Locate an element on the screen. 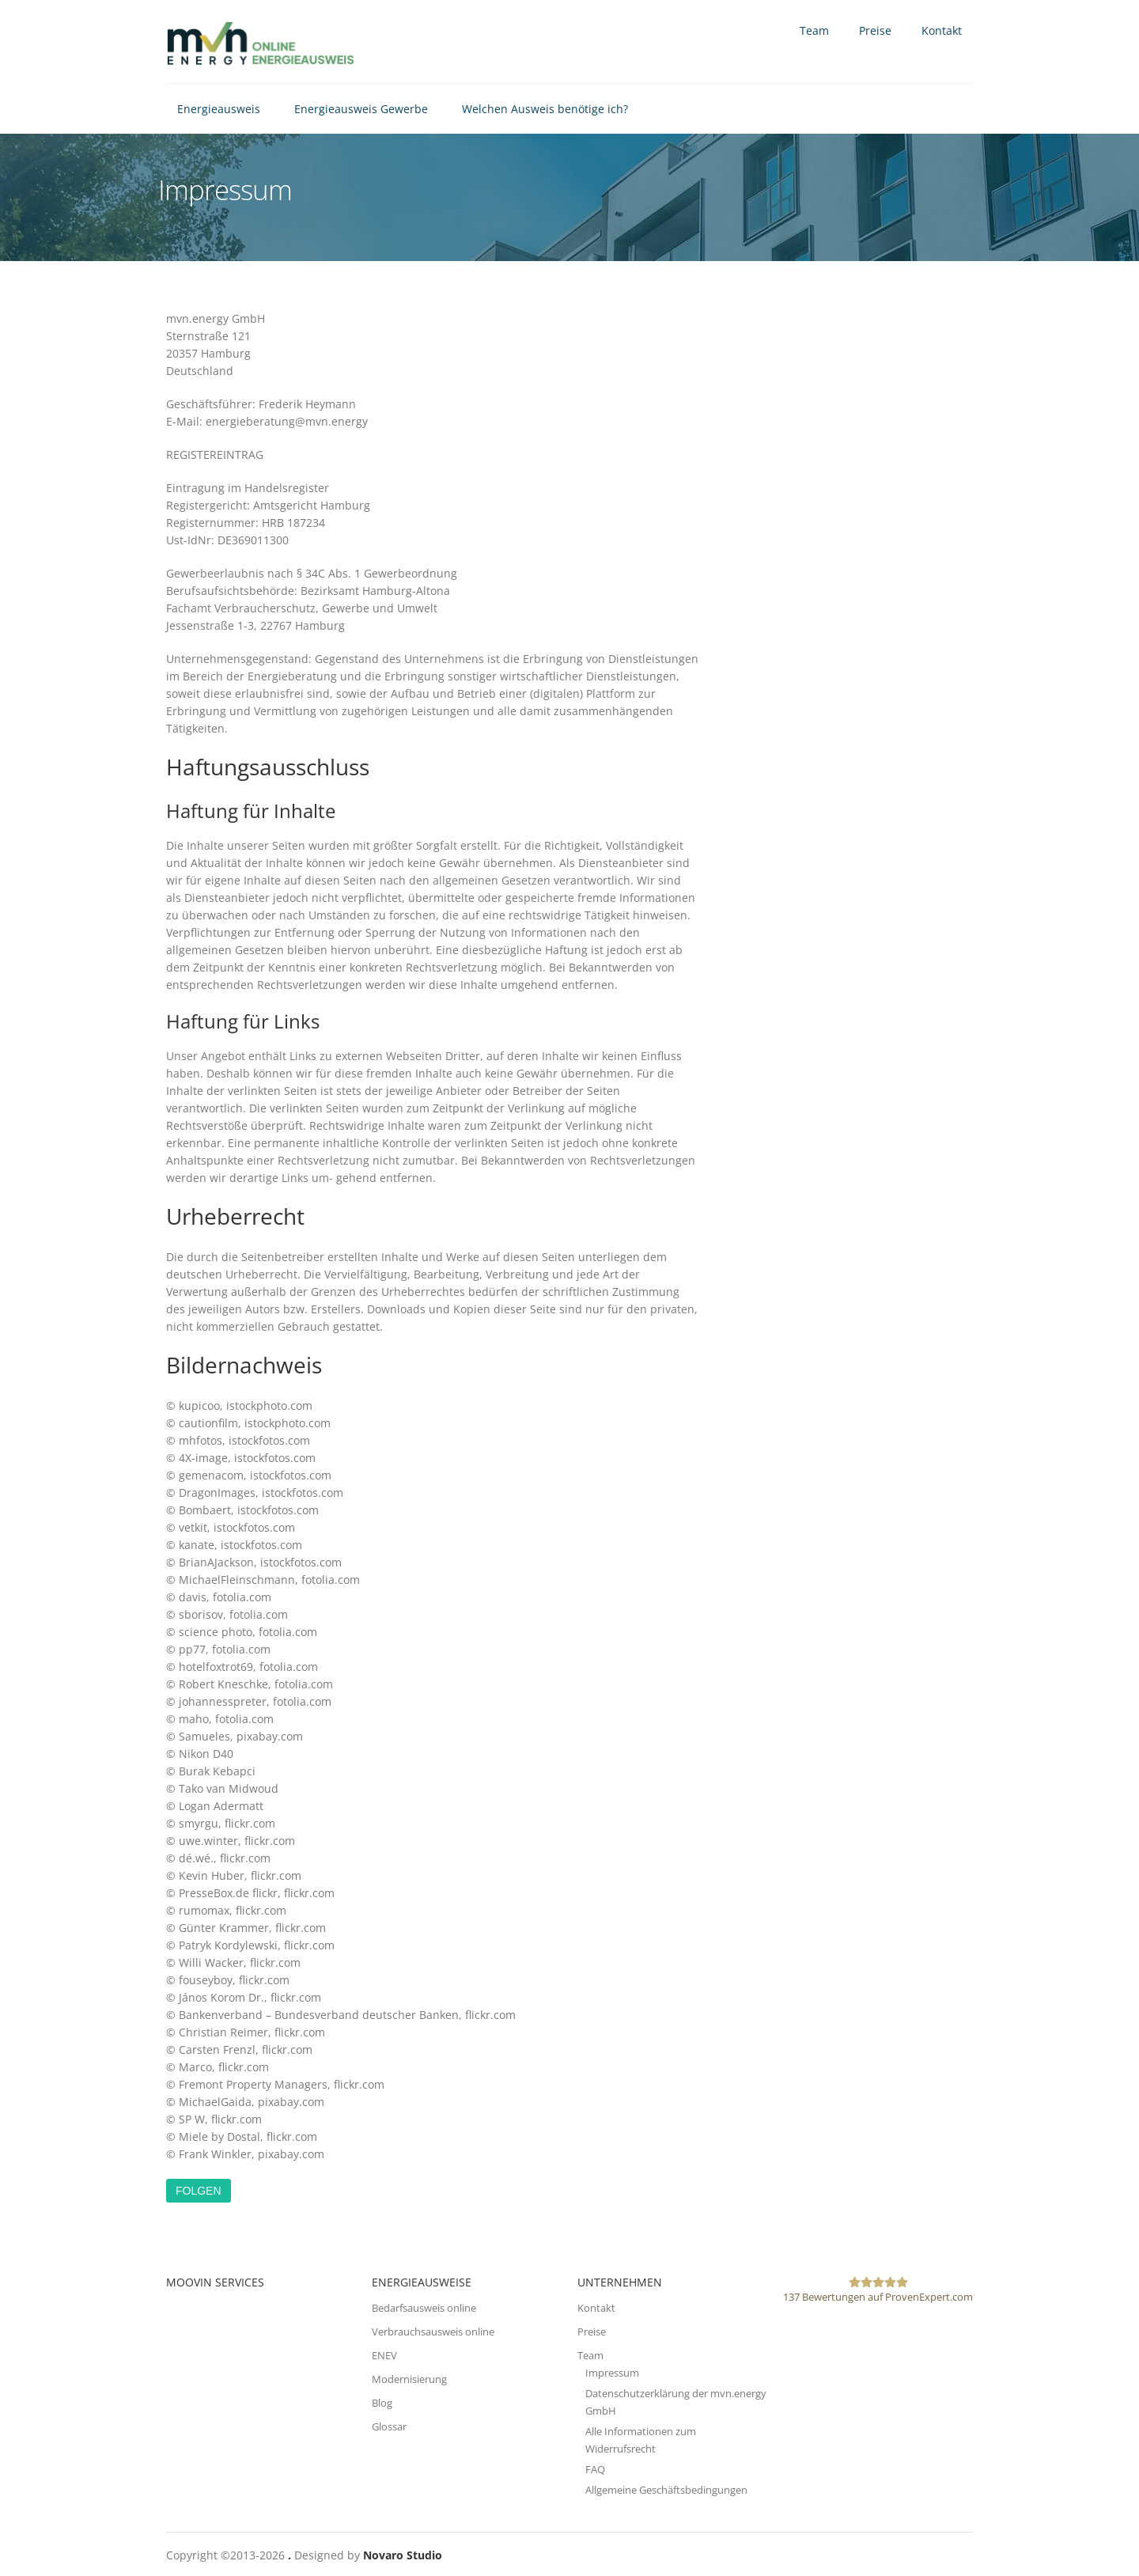  Folgen is located at coordinates (198, 2190).